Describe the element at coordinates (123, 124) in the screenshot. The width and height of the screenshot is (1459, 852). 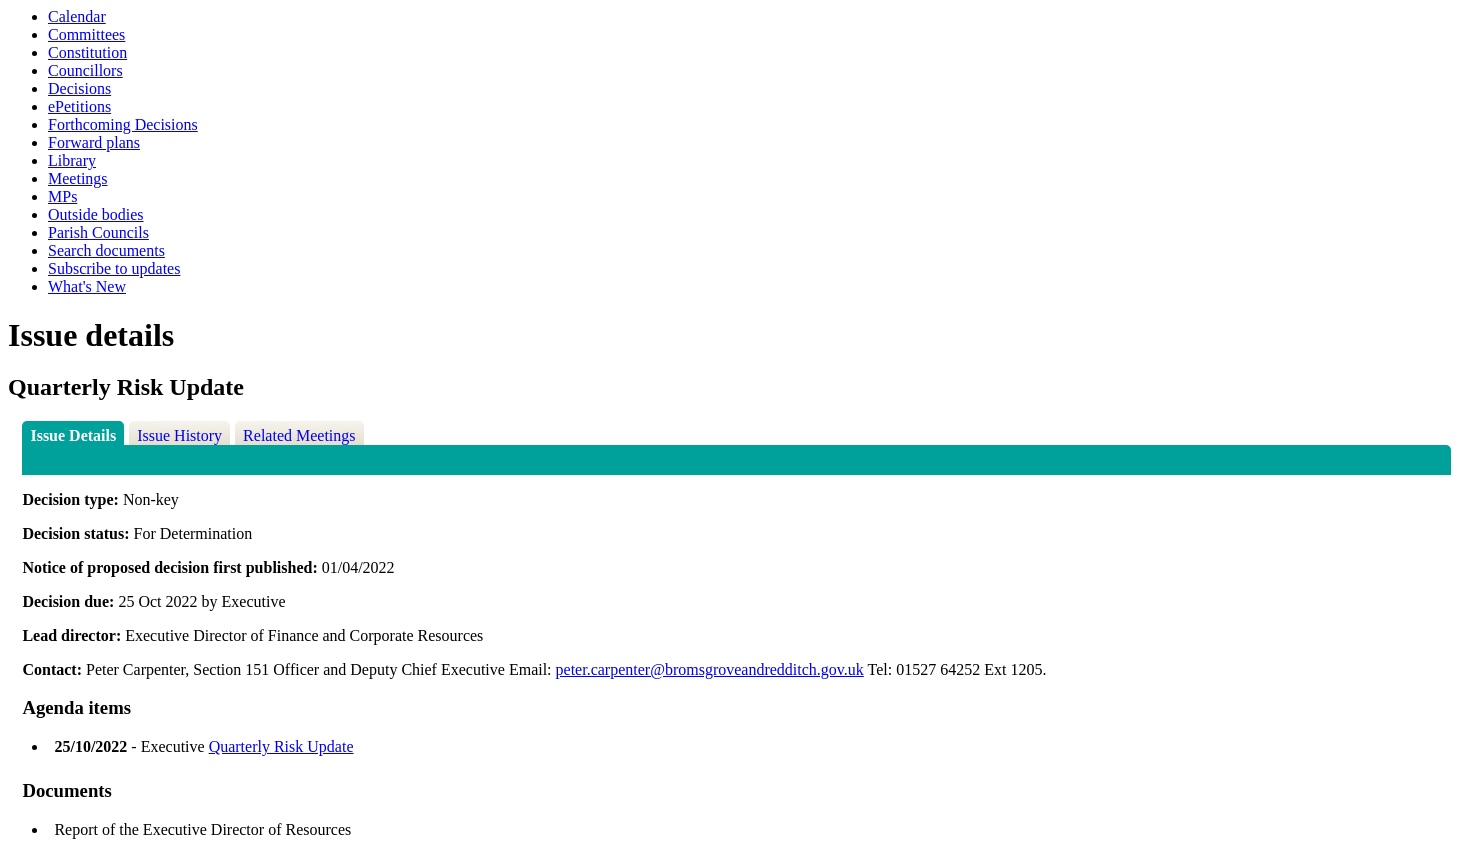
I see `Forthcoming Decisions` at that location.